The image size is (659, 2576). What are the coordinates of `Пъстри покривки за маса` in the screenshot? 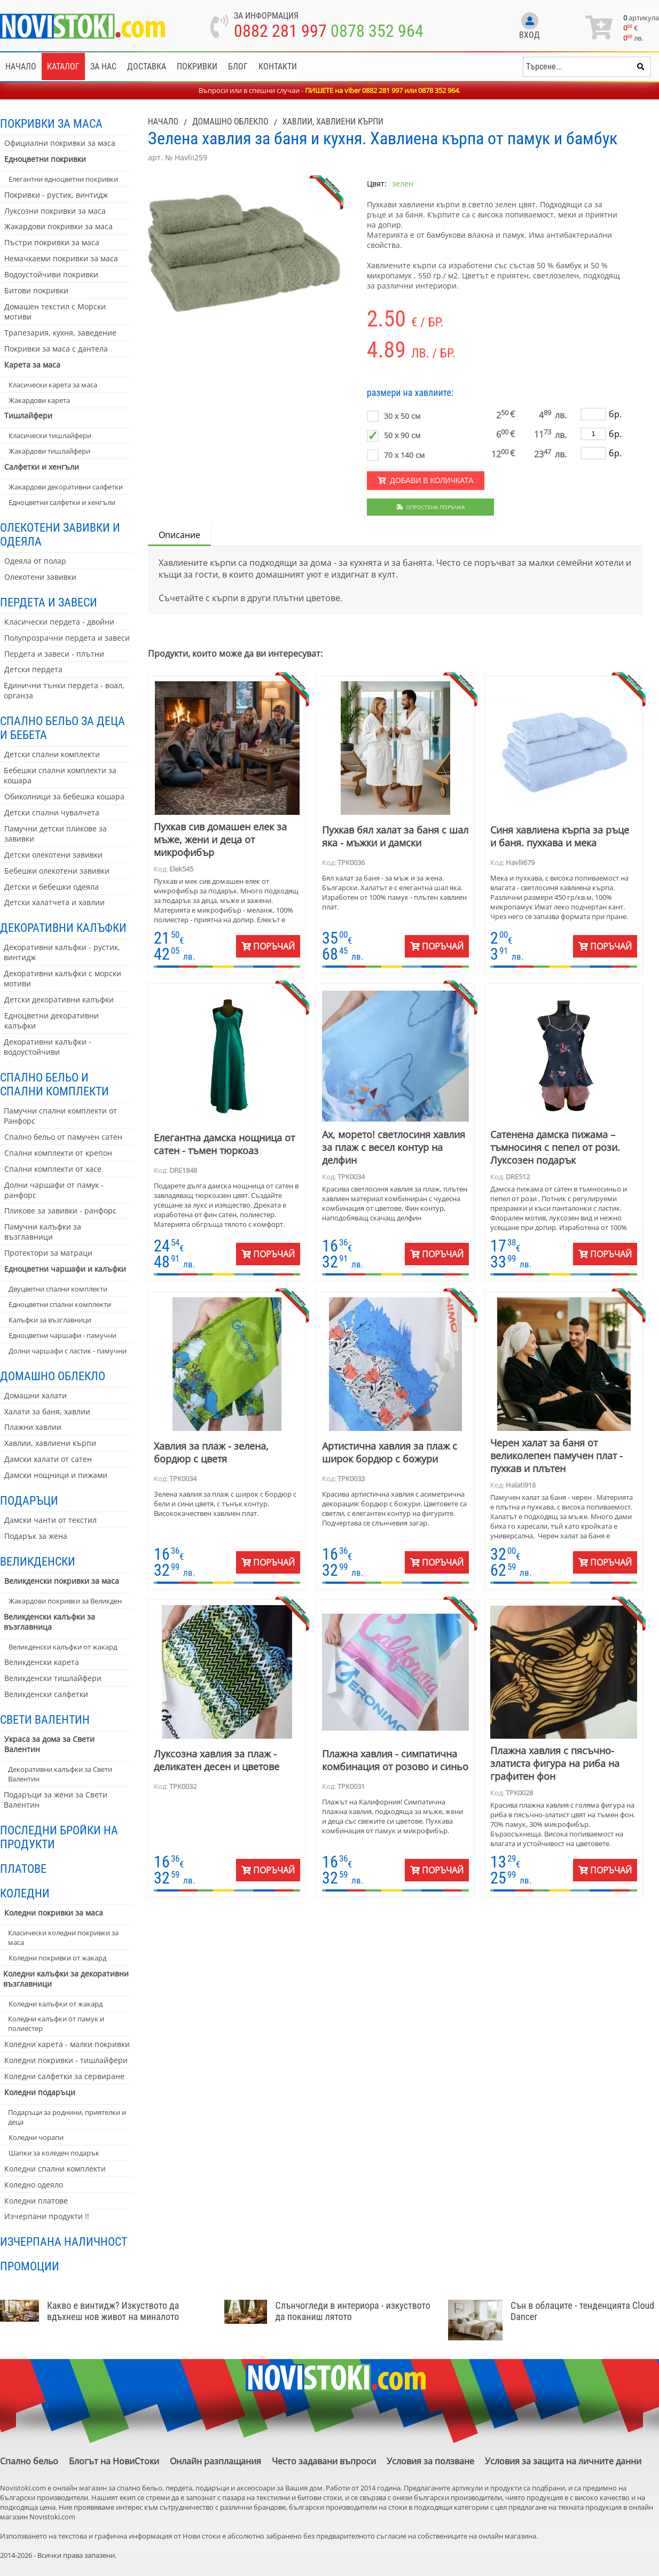 It's located at (51, 242).